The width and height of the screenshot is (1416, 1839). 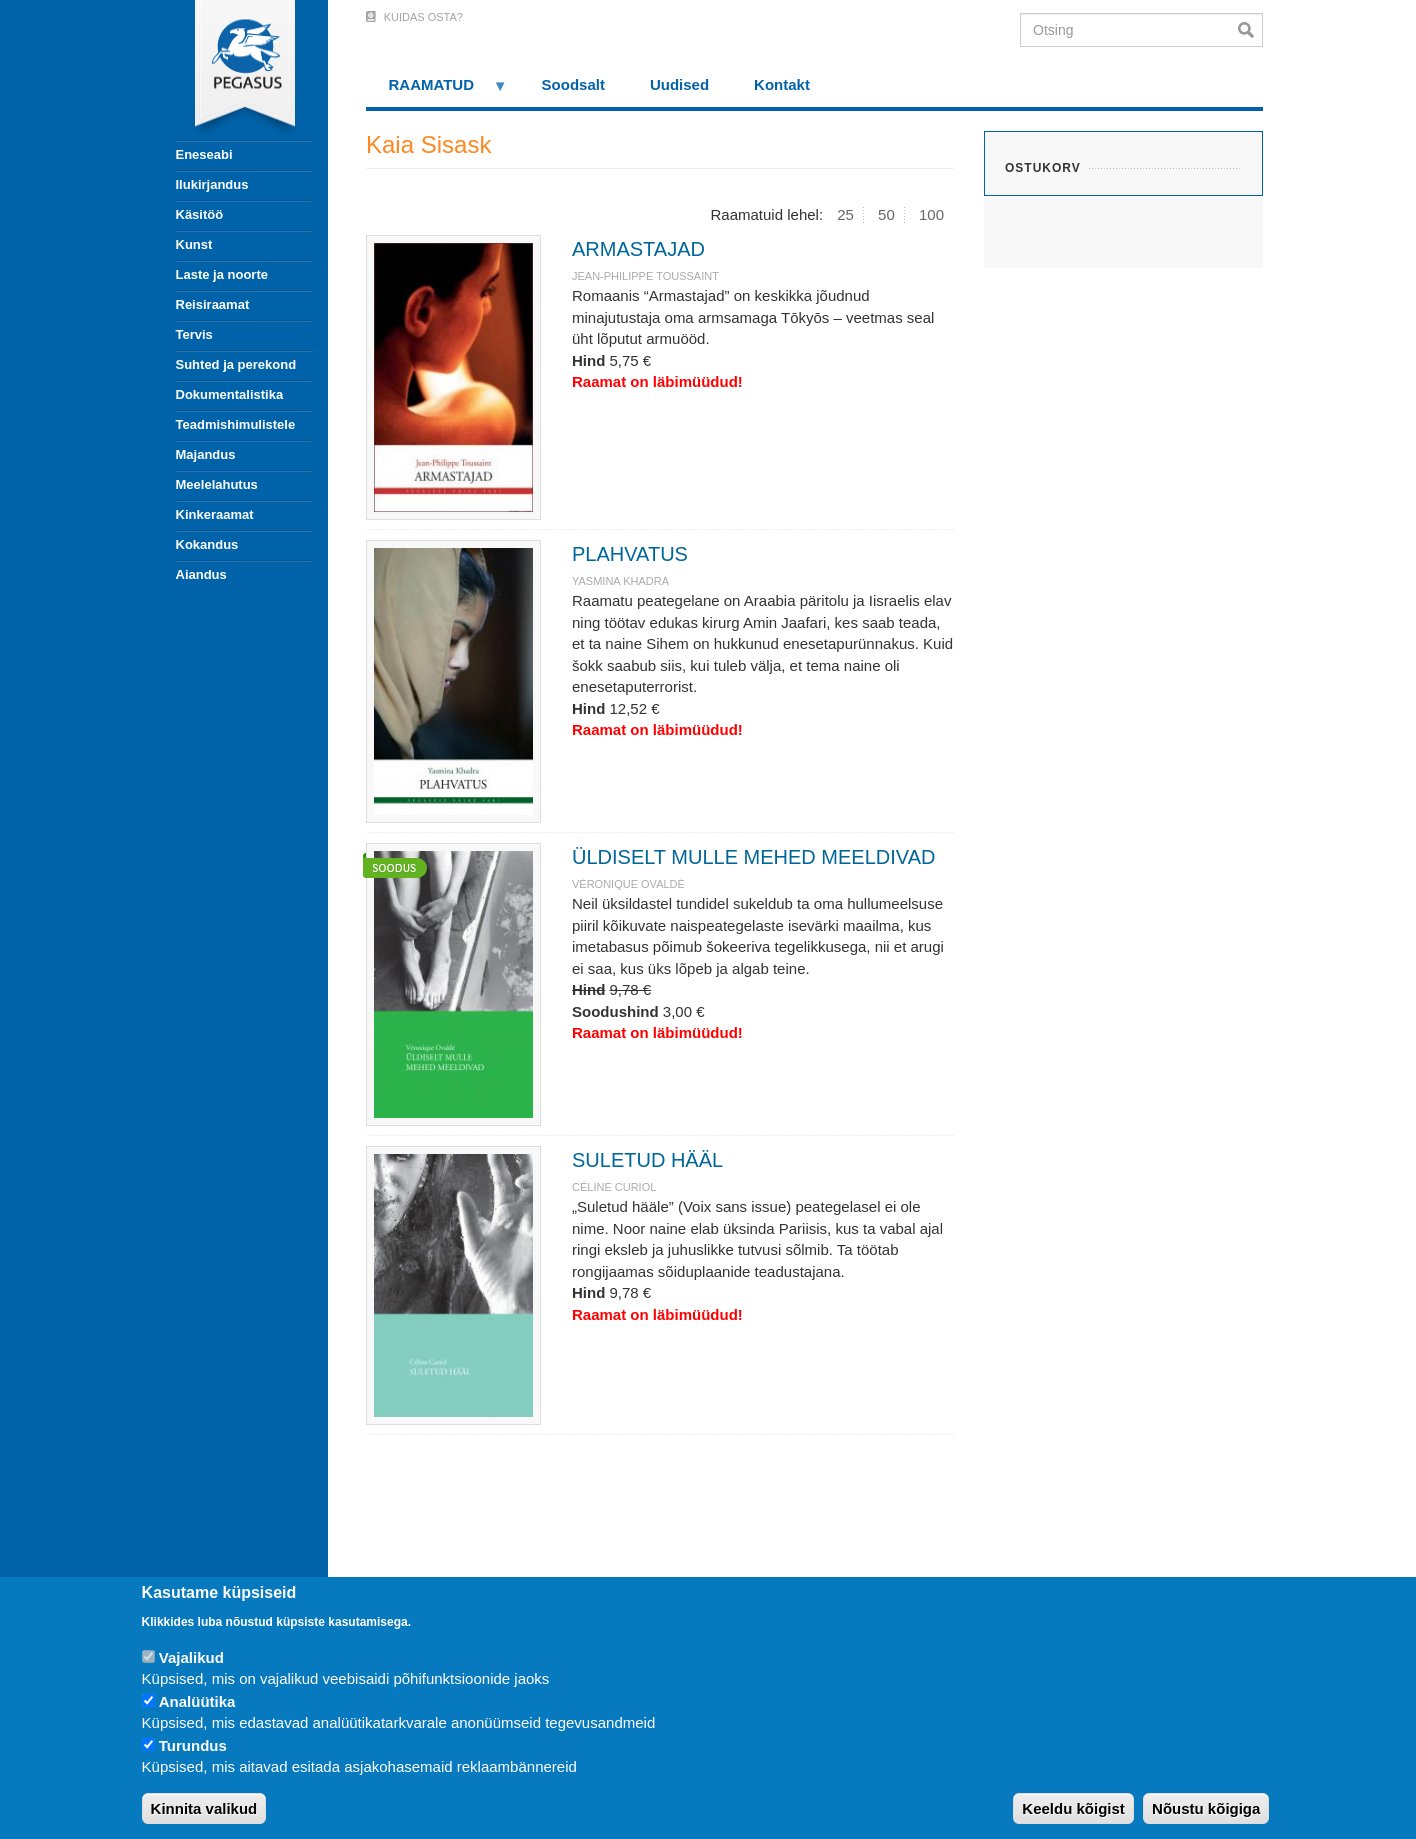 I want to click on Soodsalt, so click(x=573, y=84).